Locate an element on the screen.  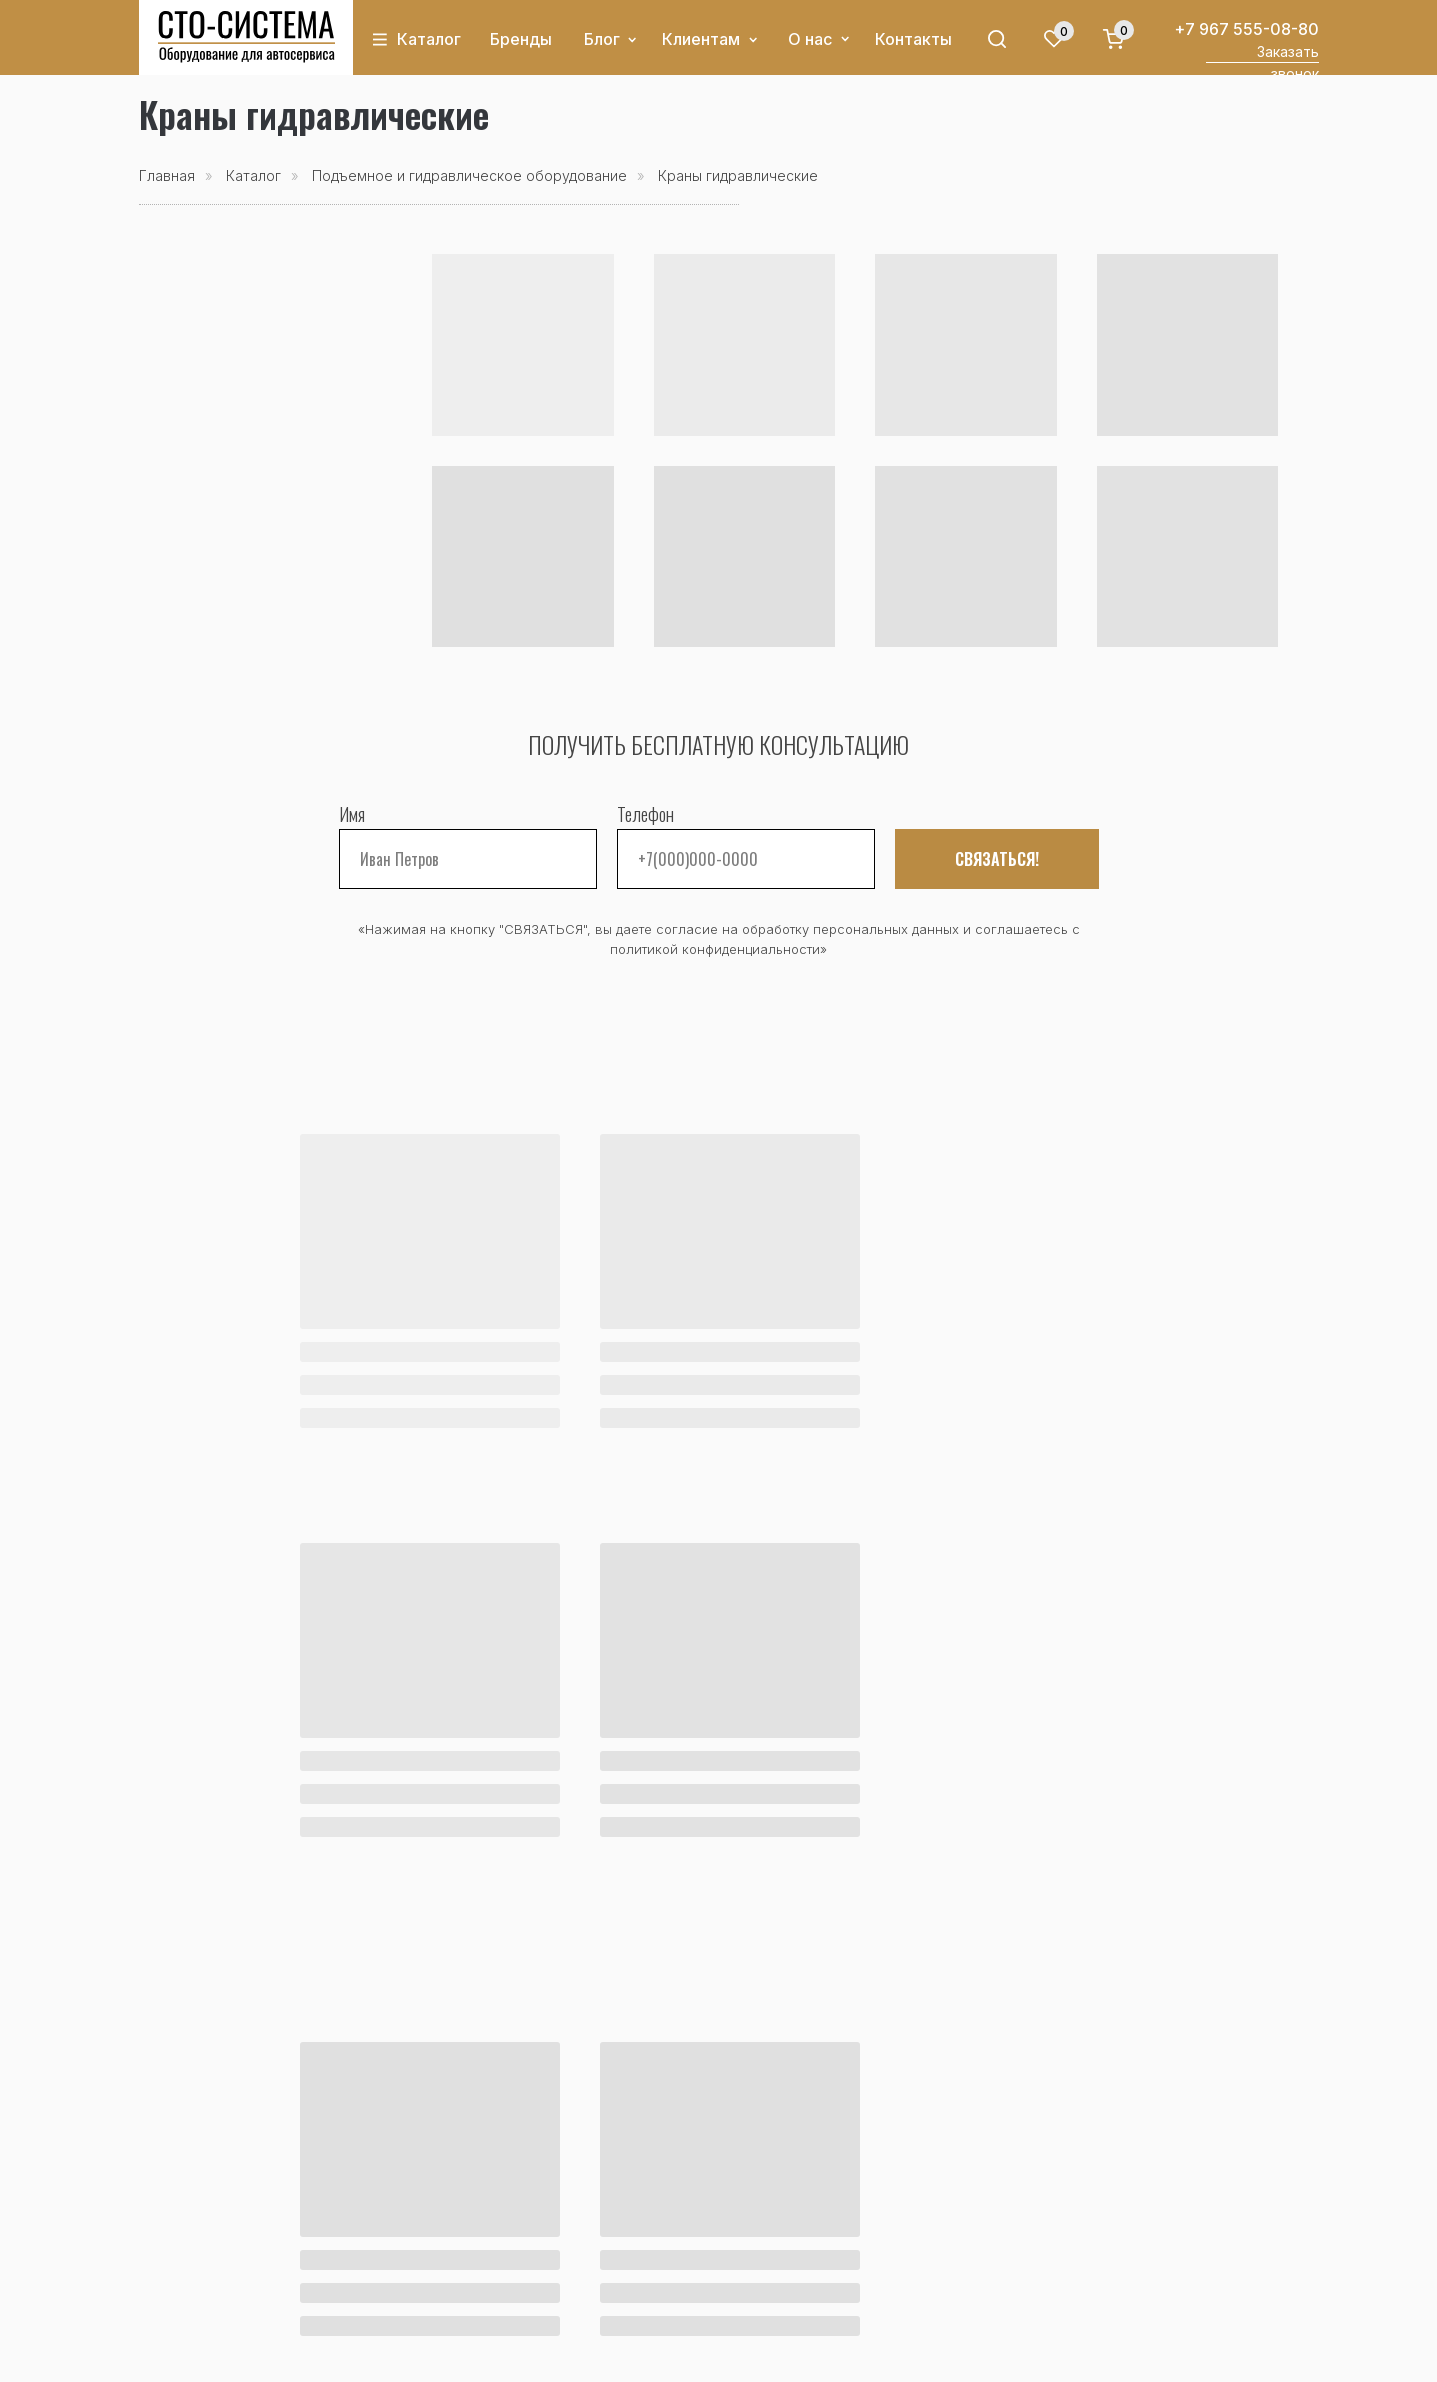
Акции и спецпредложения is located at coordinates (246, 2210).